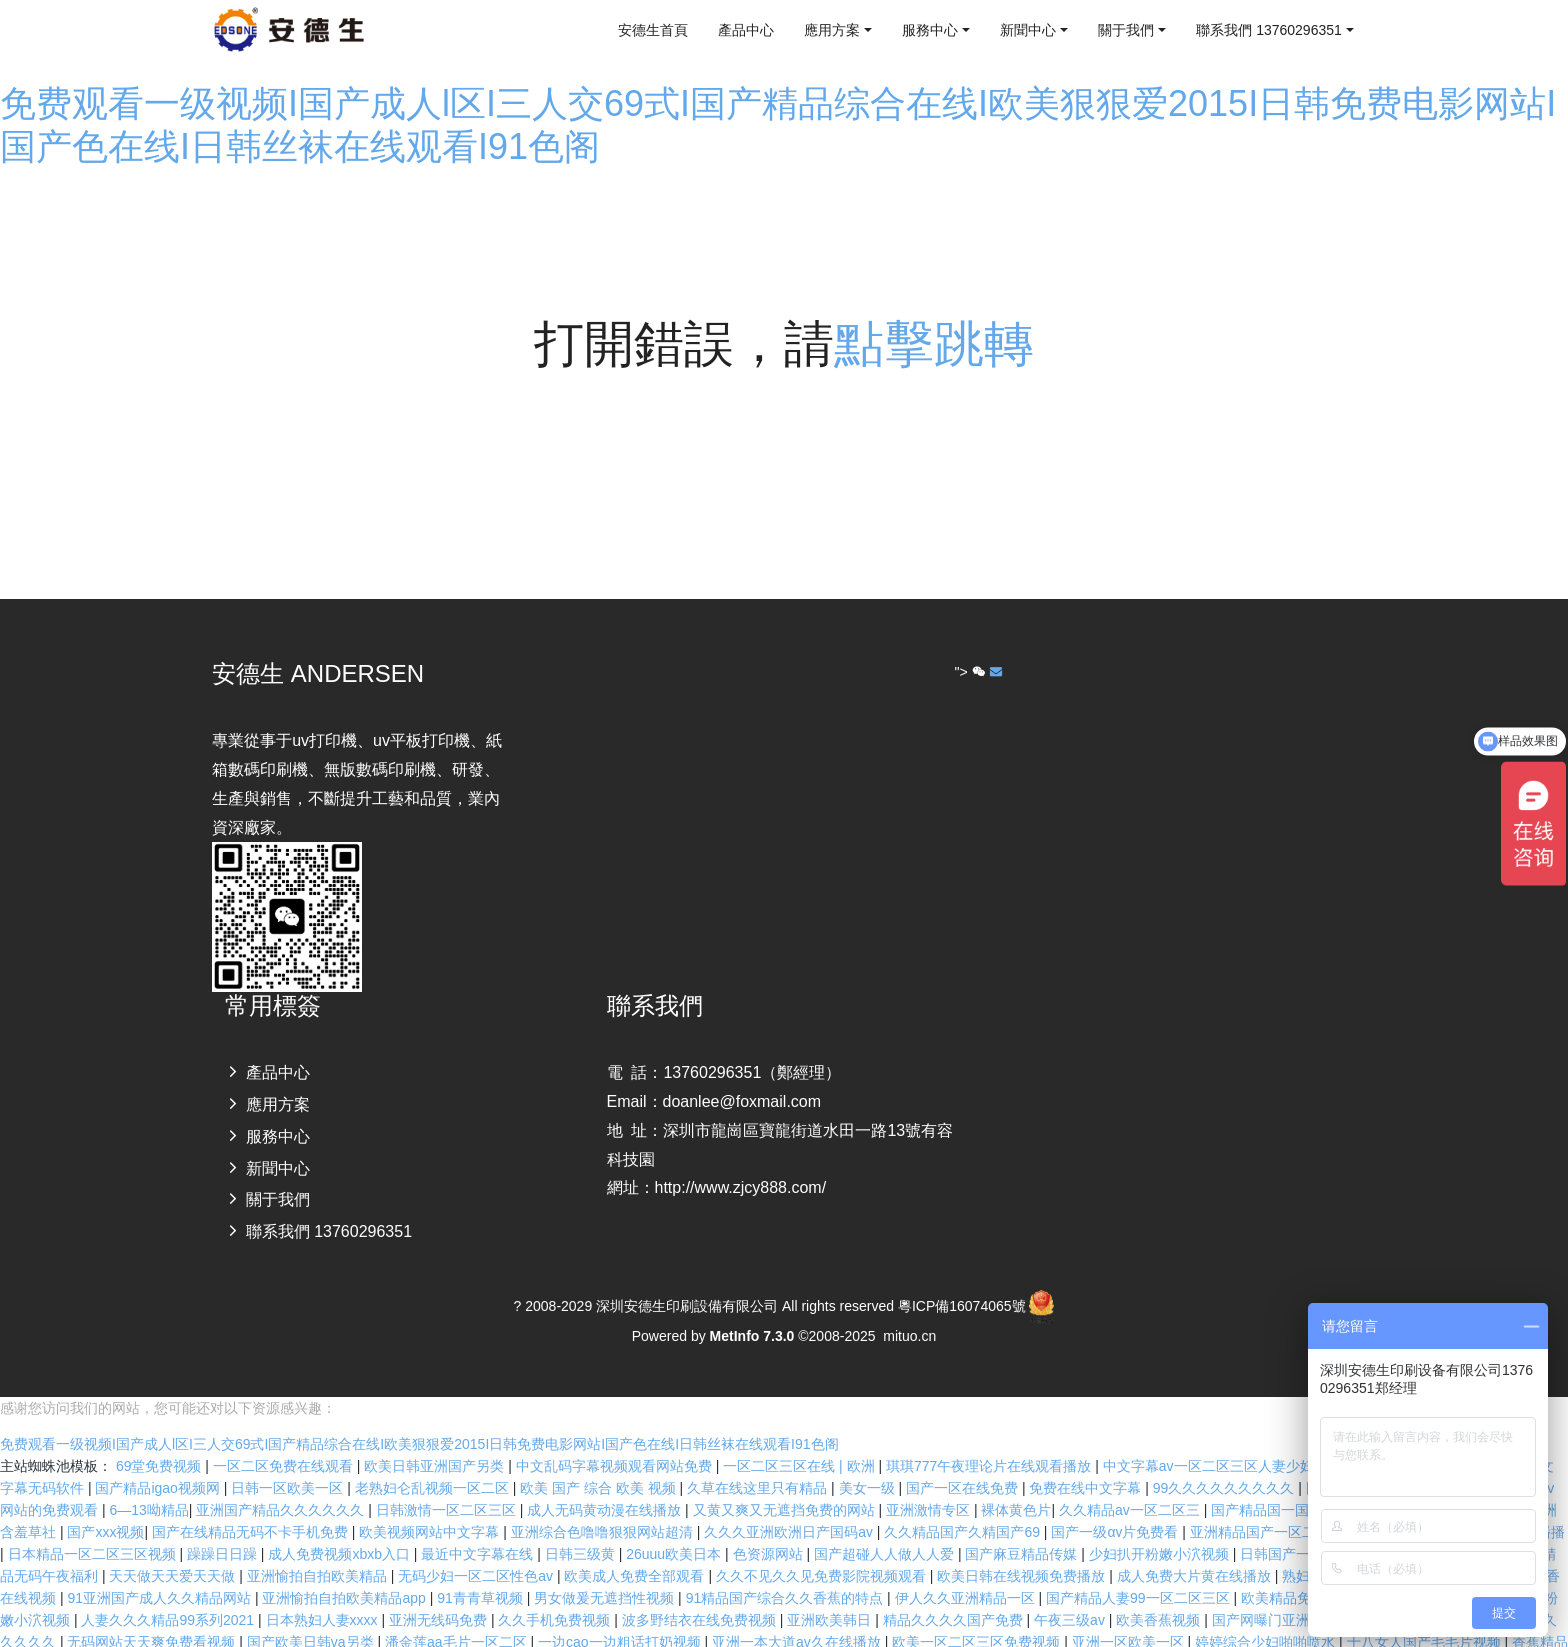 This screenshot has height=1647, width=1568. I want to click on 中文乱码字幕视频观看网站免费, so click(616, 1438).